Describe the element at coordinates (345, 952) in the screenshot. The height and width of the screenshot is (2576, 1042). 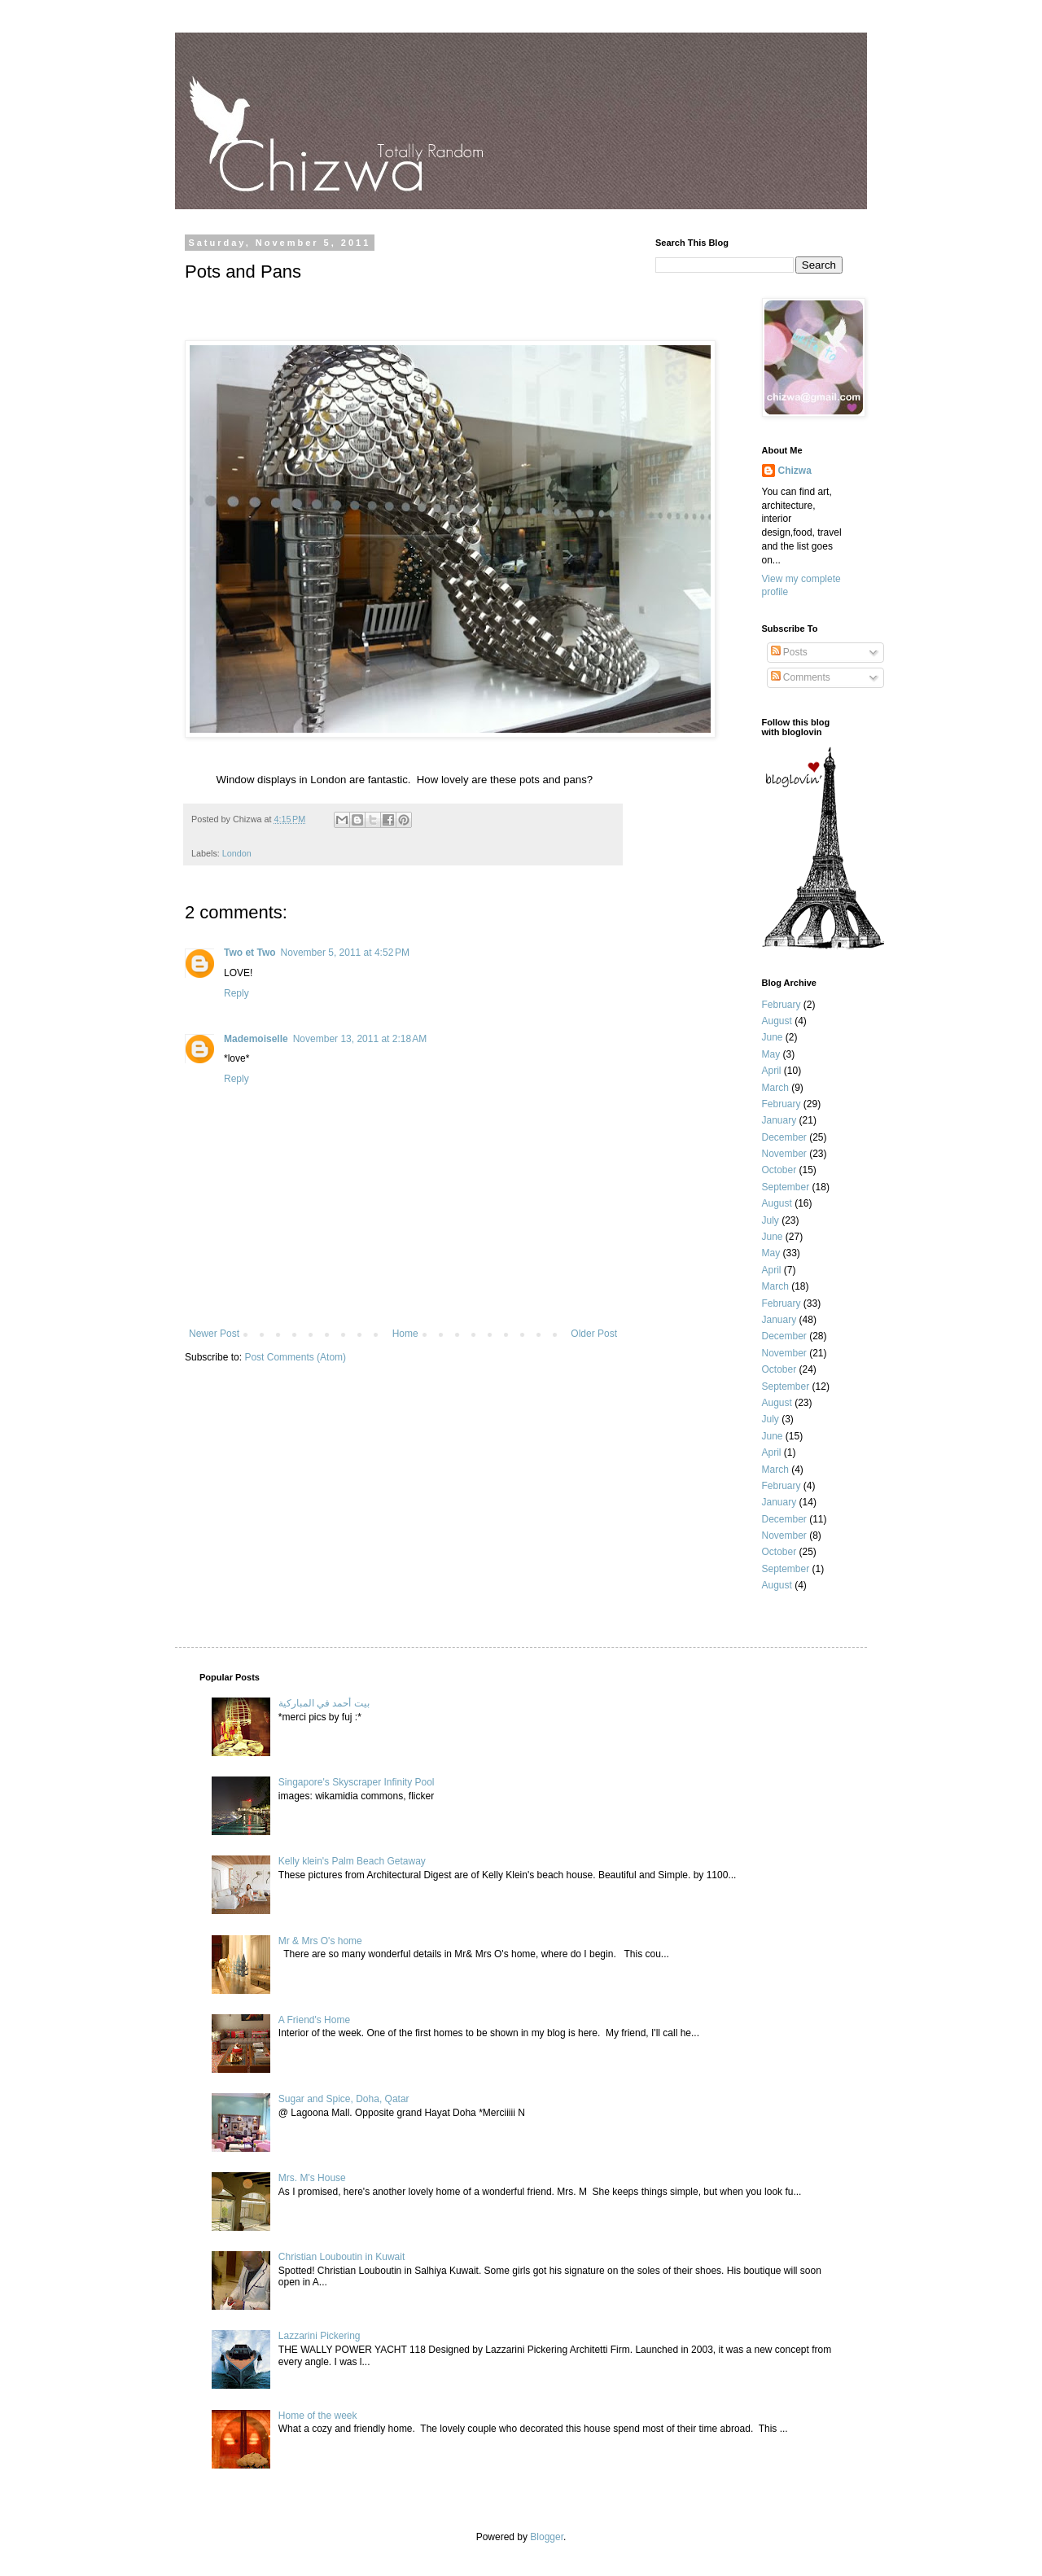
I see `November 5, 2011 at 4:52 PM` at that location.